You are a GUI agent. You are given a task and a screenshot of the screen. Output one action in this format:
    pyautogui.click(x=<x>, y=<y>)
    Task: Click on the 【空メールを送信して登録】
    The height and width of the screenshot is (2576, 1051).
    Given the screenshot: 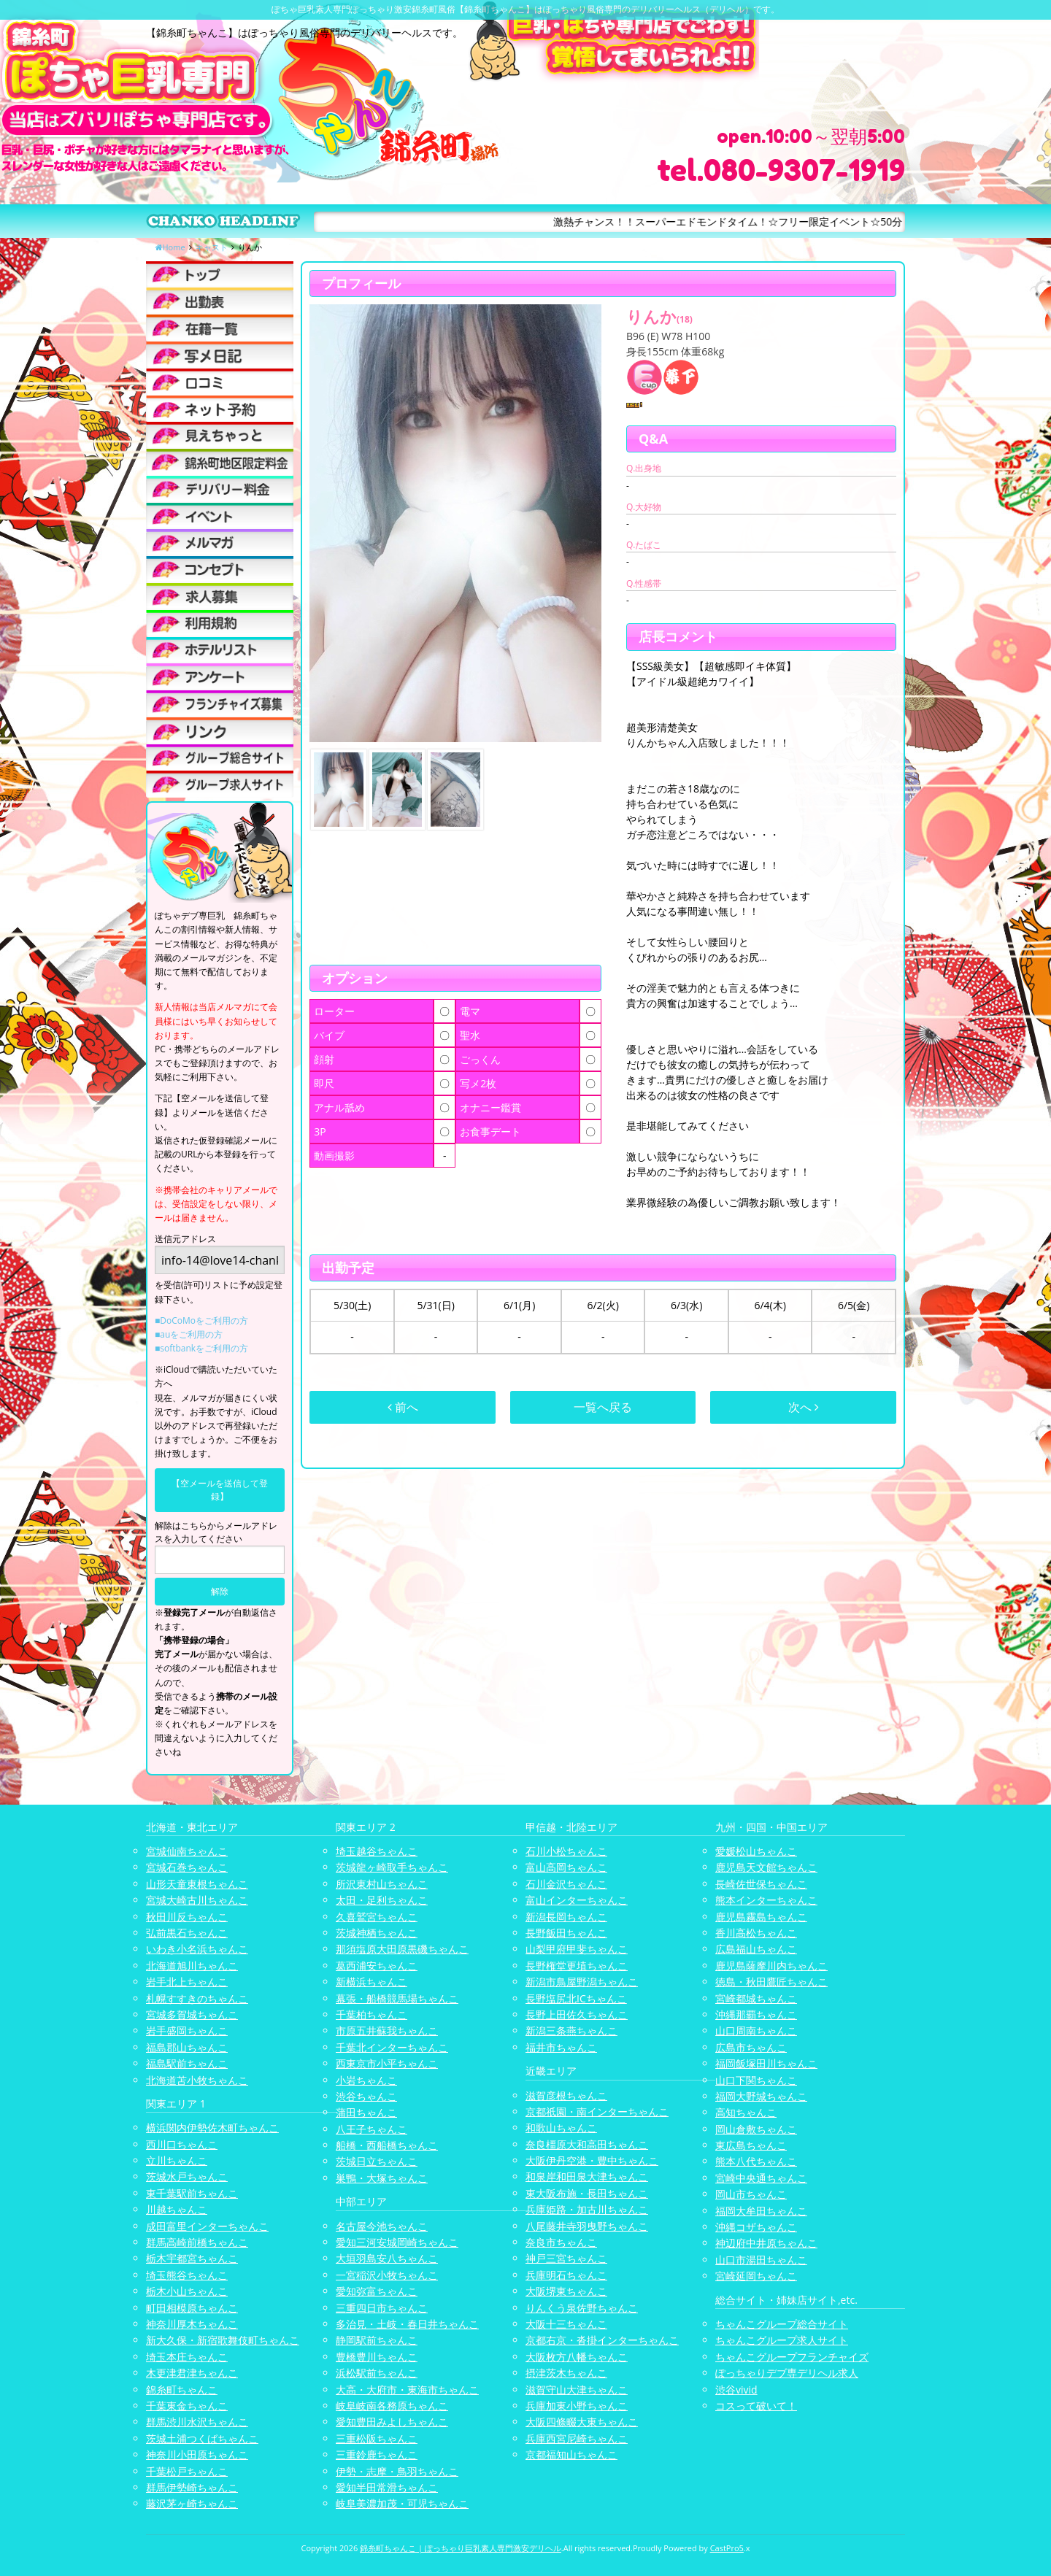 What is the action you would take?
    pyautogui.click(x=220, y=1490)
    